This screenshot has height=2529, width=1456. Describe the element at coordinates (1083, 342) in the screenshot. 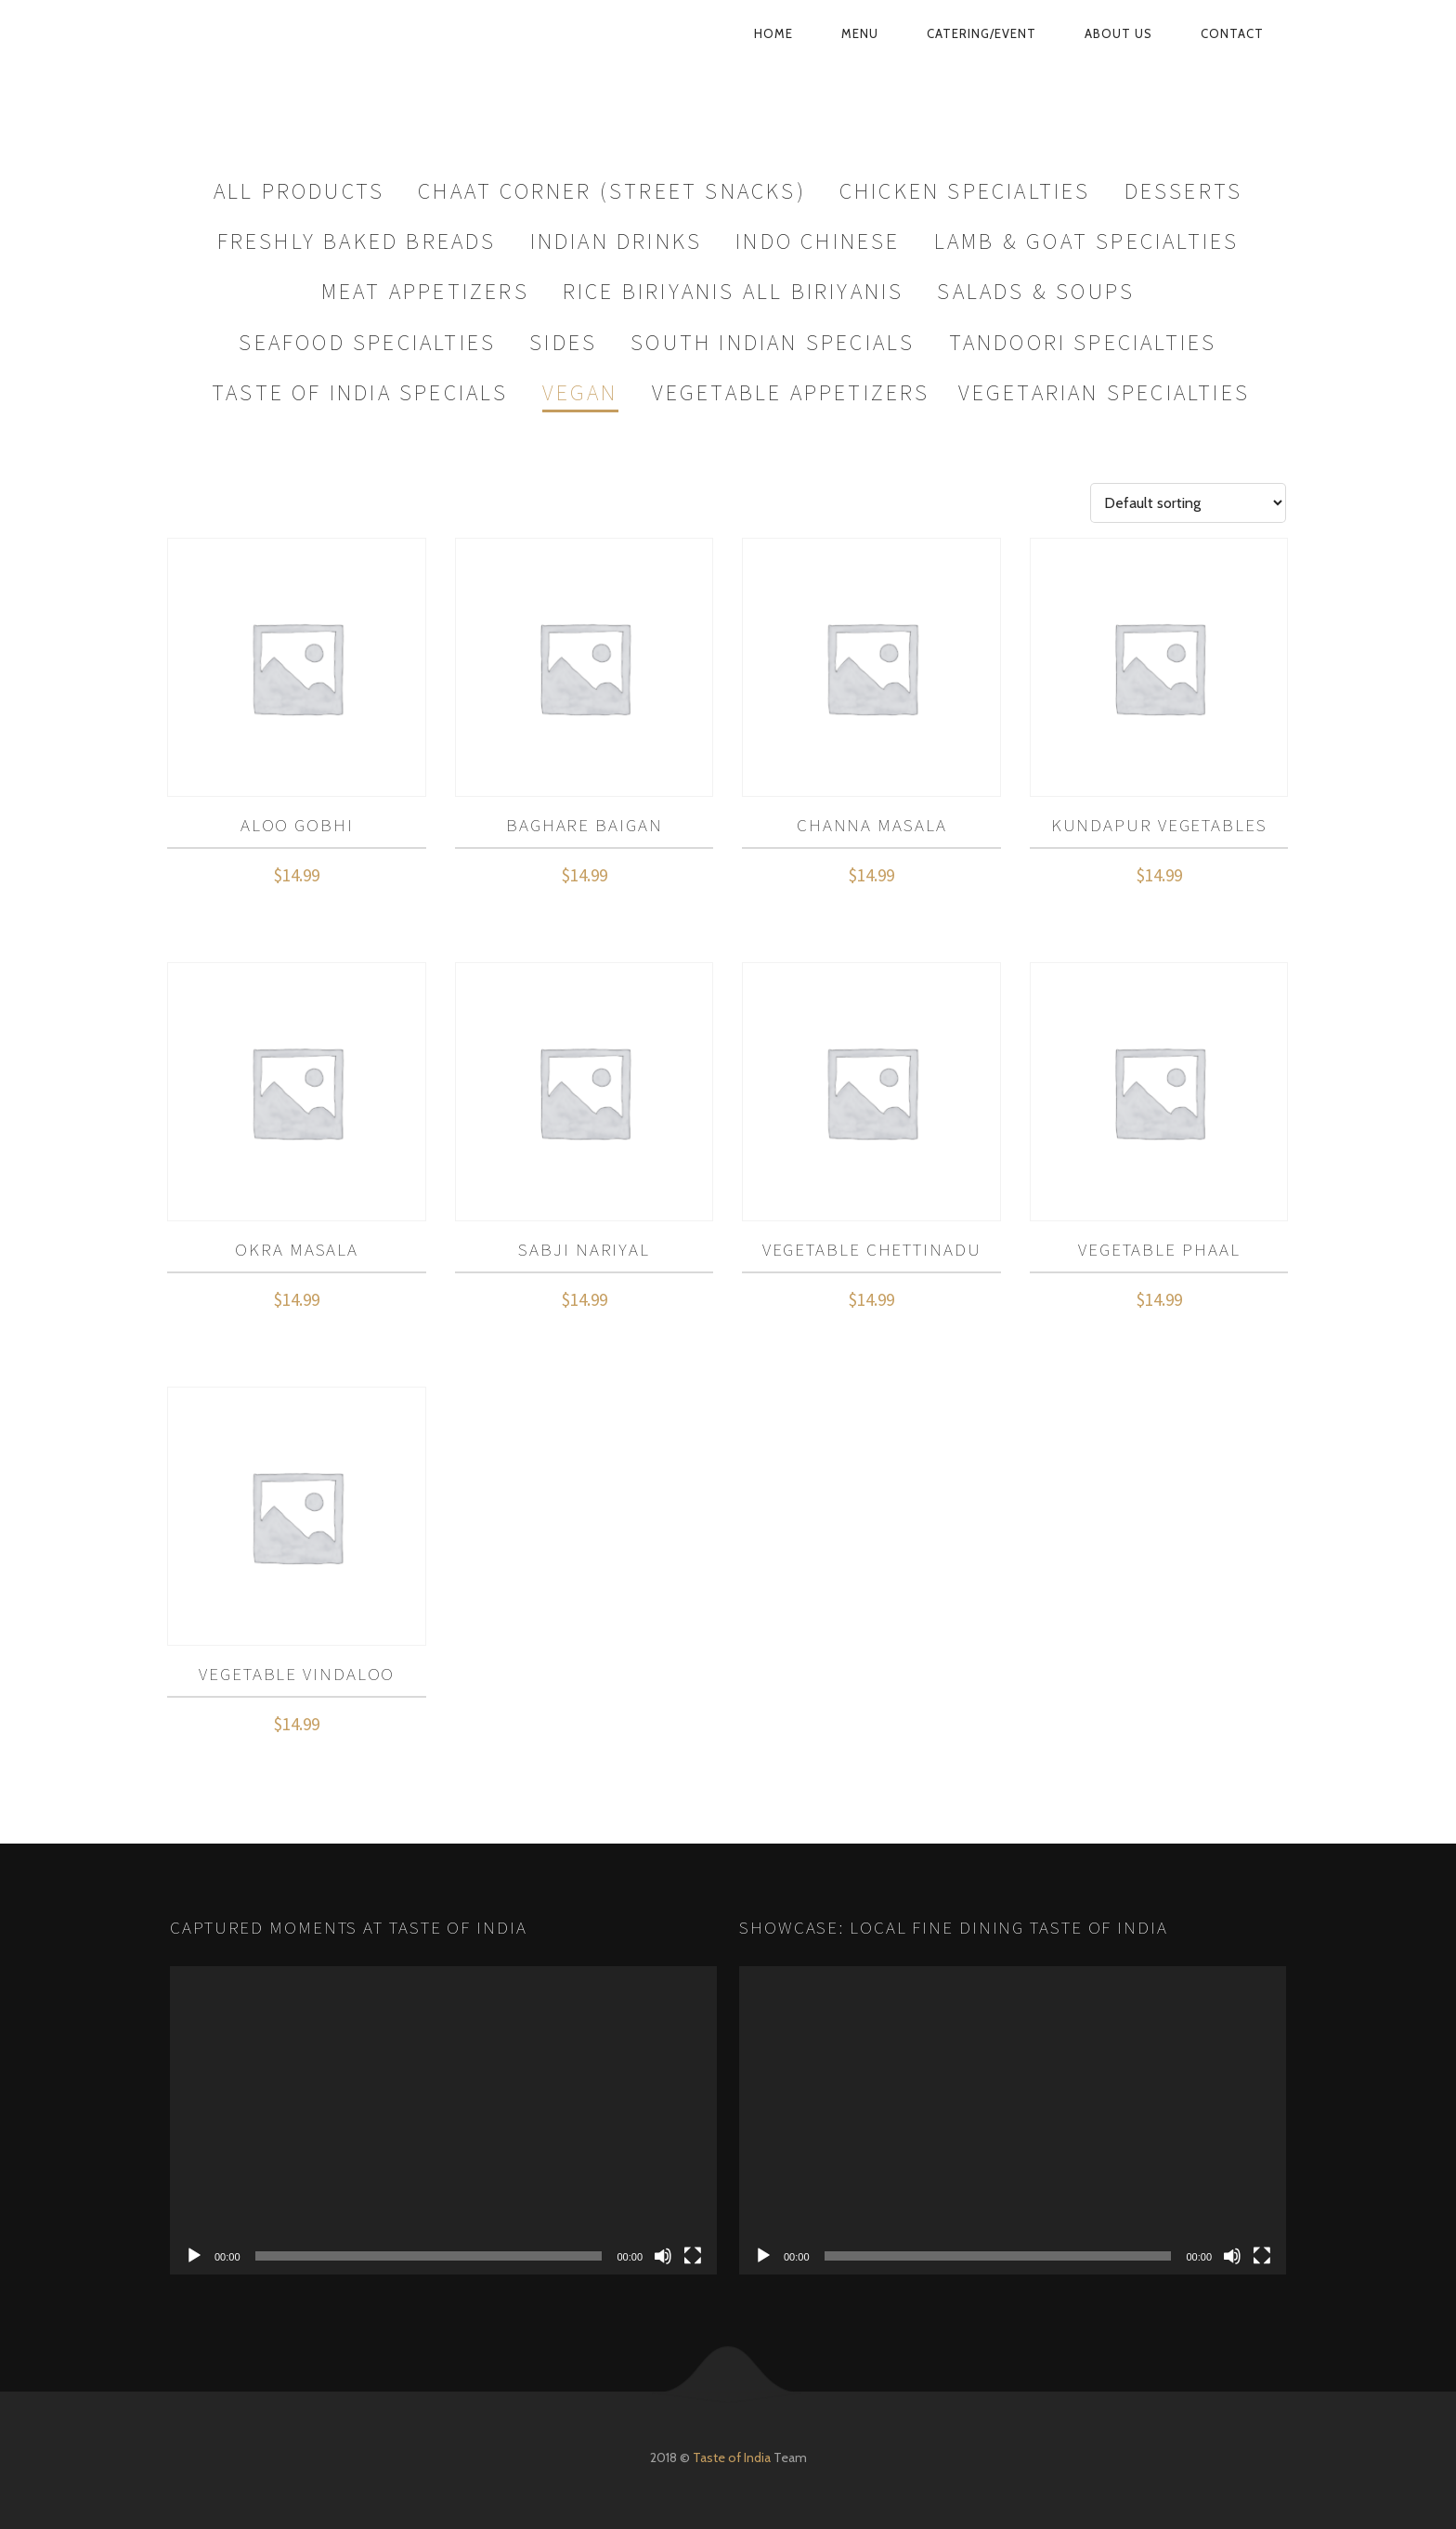

I see `Tandoori Specialties` at that location.